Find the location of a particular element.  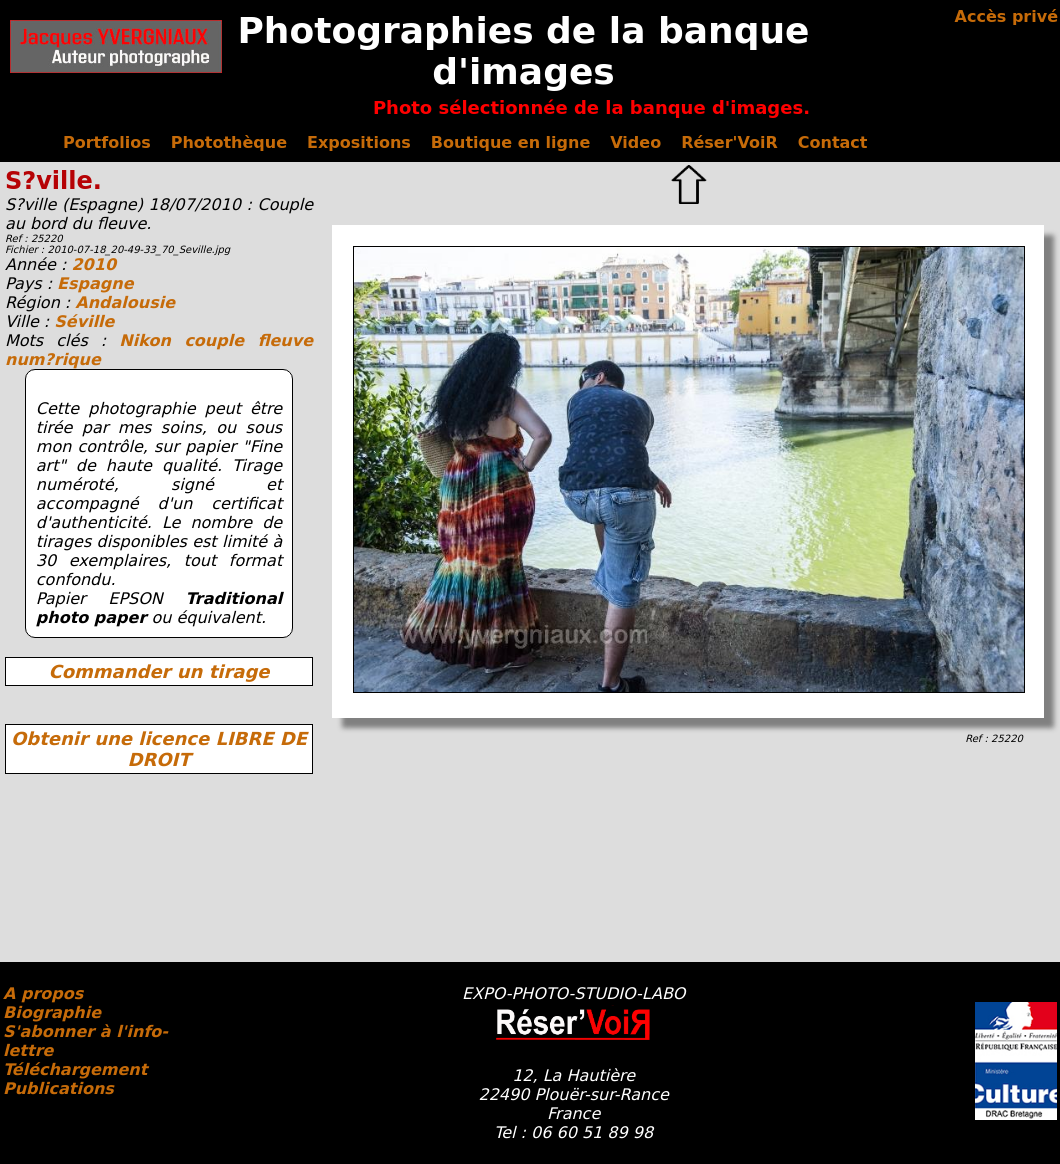

Réser'VoiR is located at coordinates (729, 142).